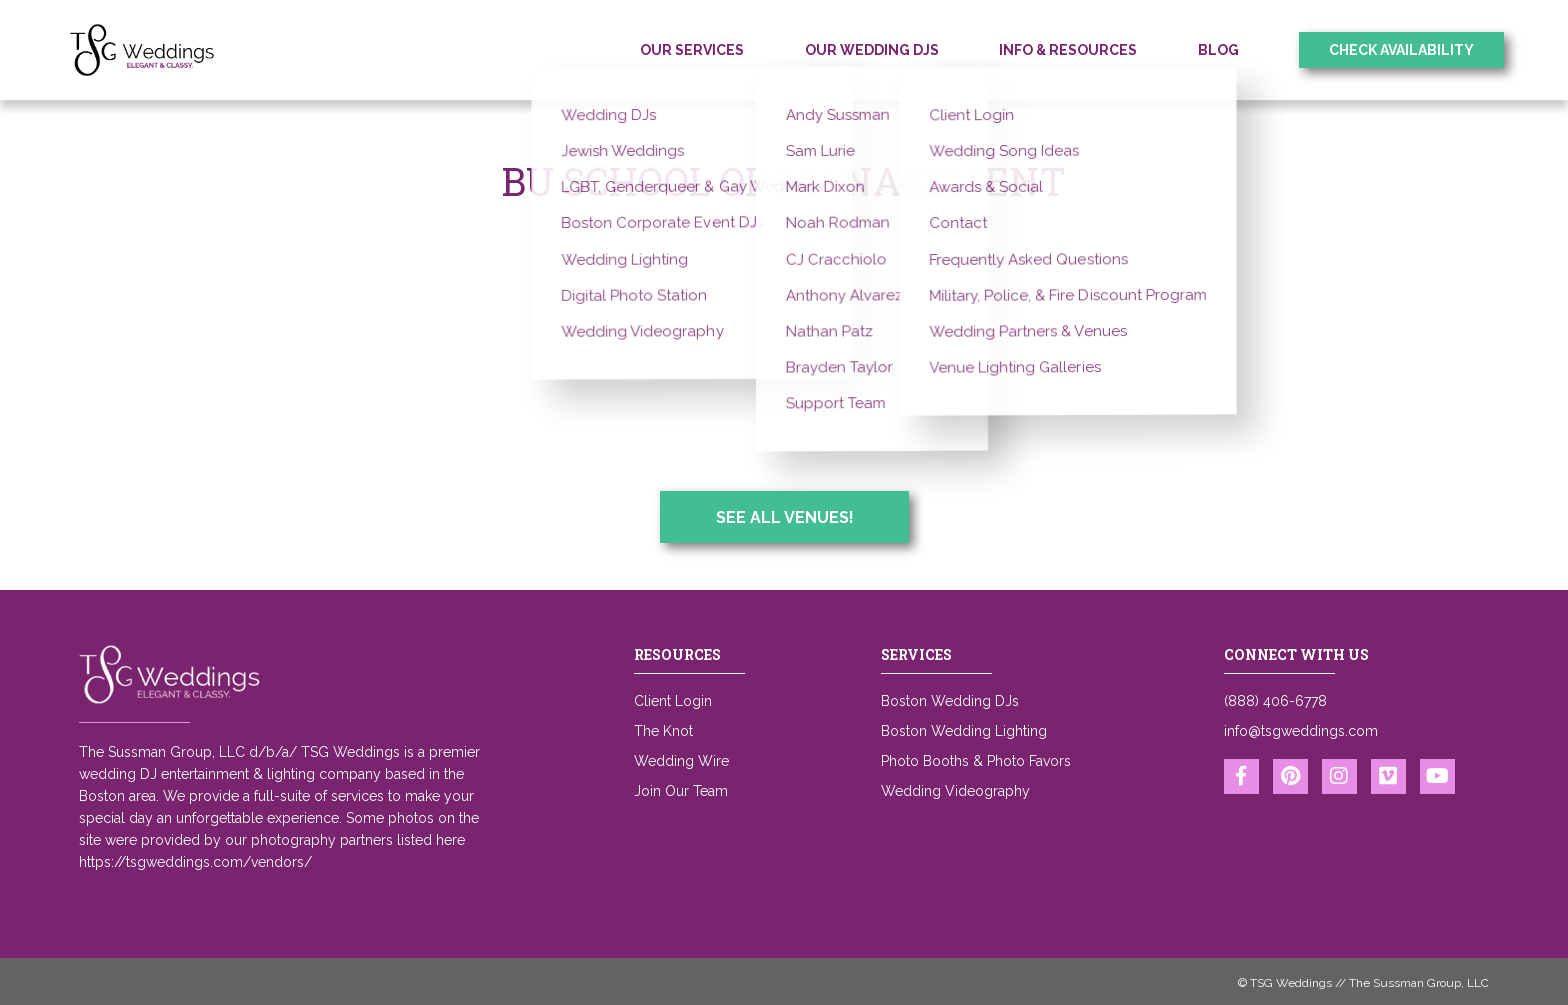 The width and height of the screenshot is (1568, 1005). What do you see at coordinates (955, 791) in the screenshot?
I see `Wedding Videography` at bounding box center [955, 791].